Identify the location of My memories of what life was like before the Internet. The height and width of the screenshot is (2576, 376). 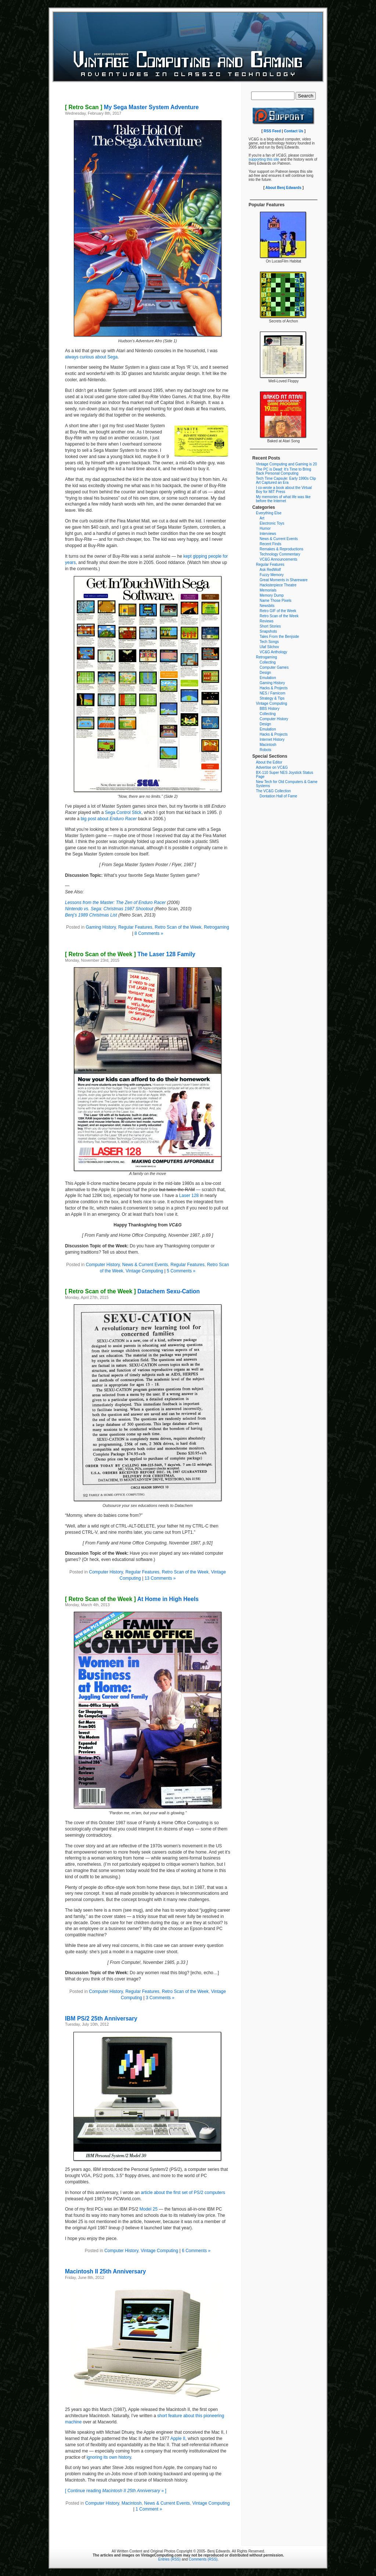
(283, 499).